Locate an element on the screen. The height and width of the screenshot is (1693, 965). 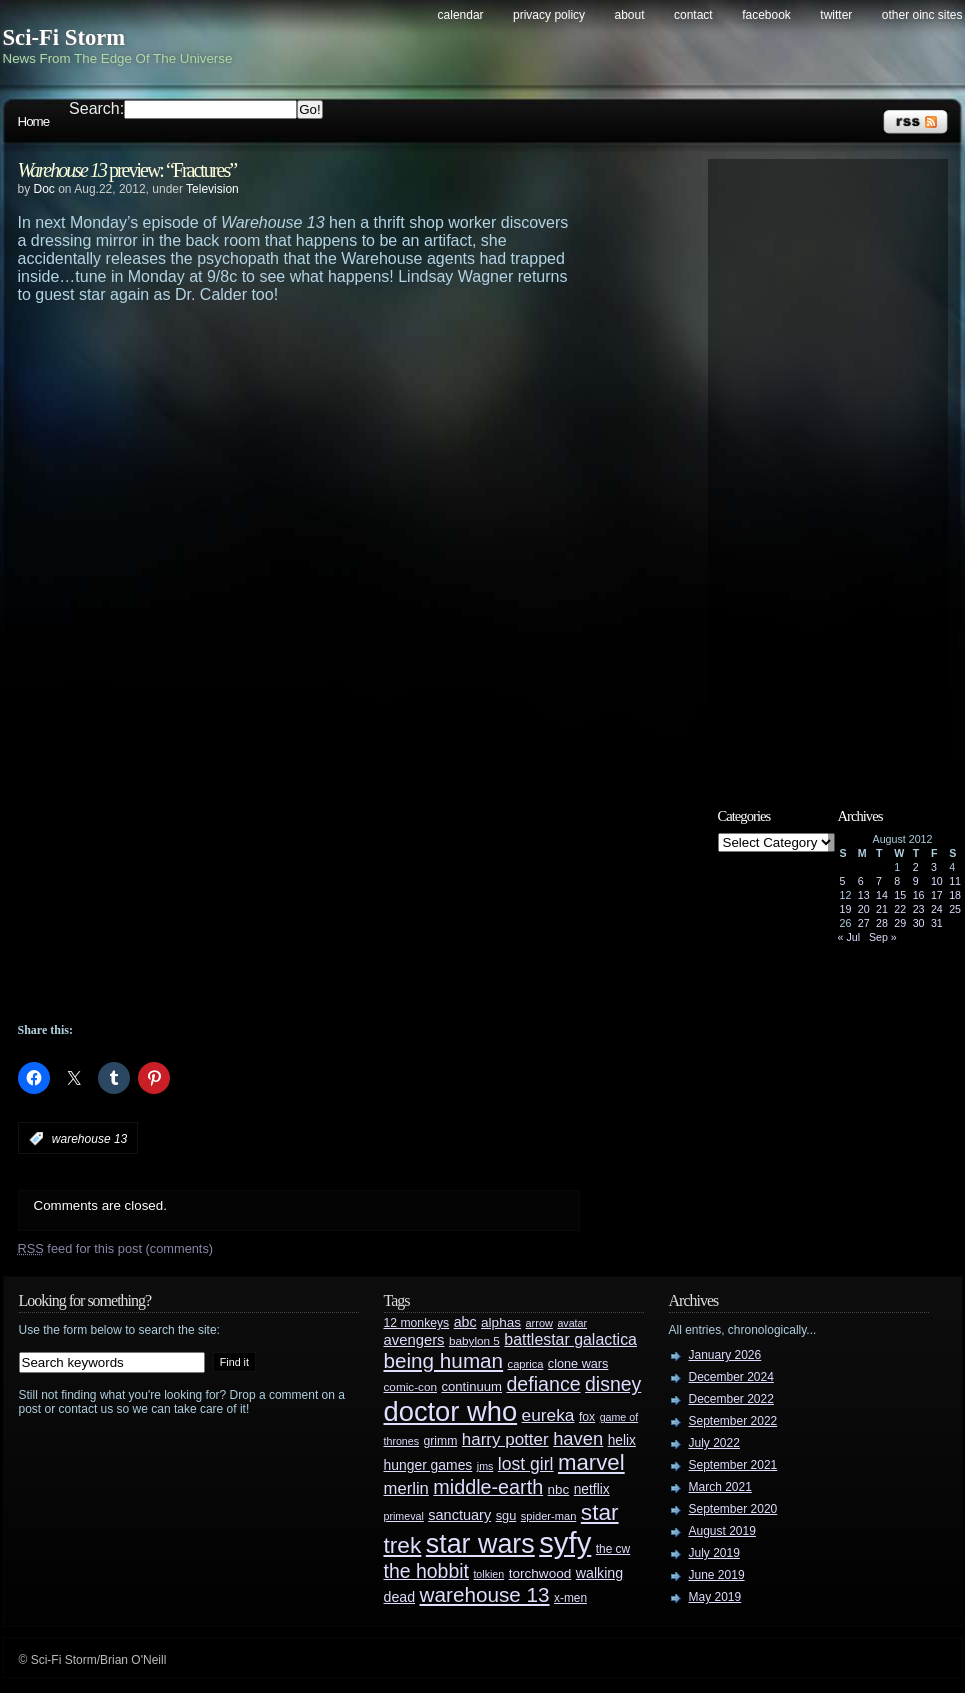
the cw [the cw (28 items)] is located at coordinates (613, 1549).